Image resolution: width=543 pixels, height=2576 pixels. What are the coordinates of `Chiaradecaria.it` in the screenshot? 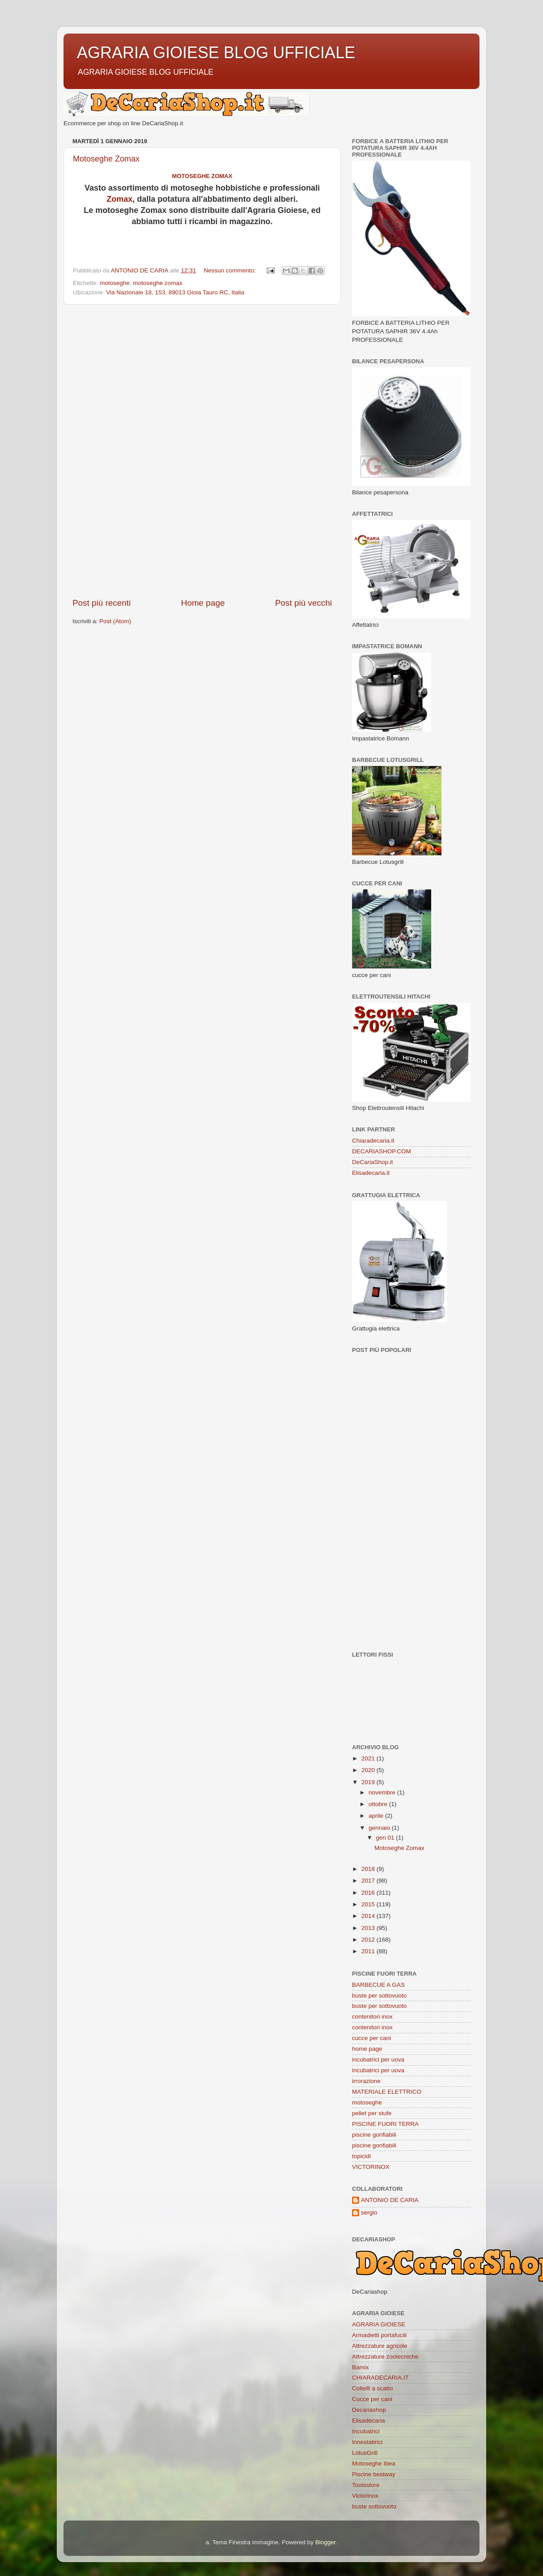 It's located at (373, 1140).